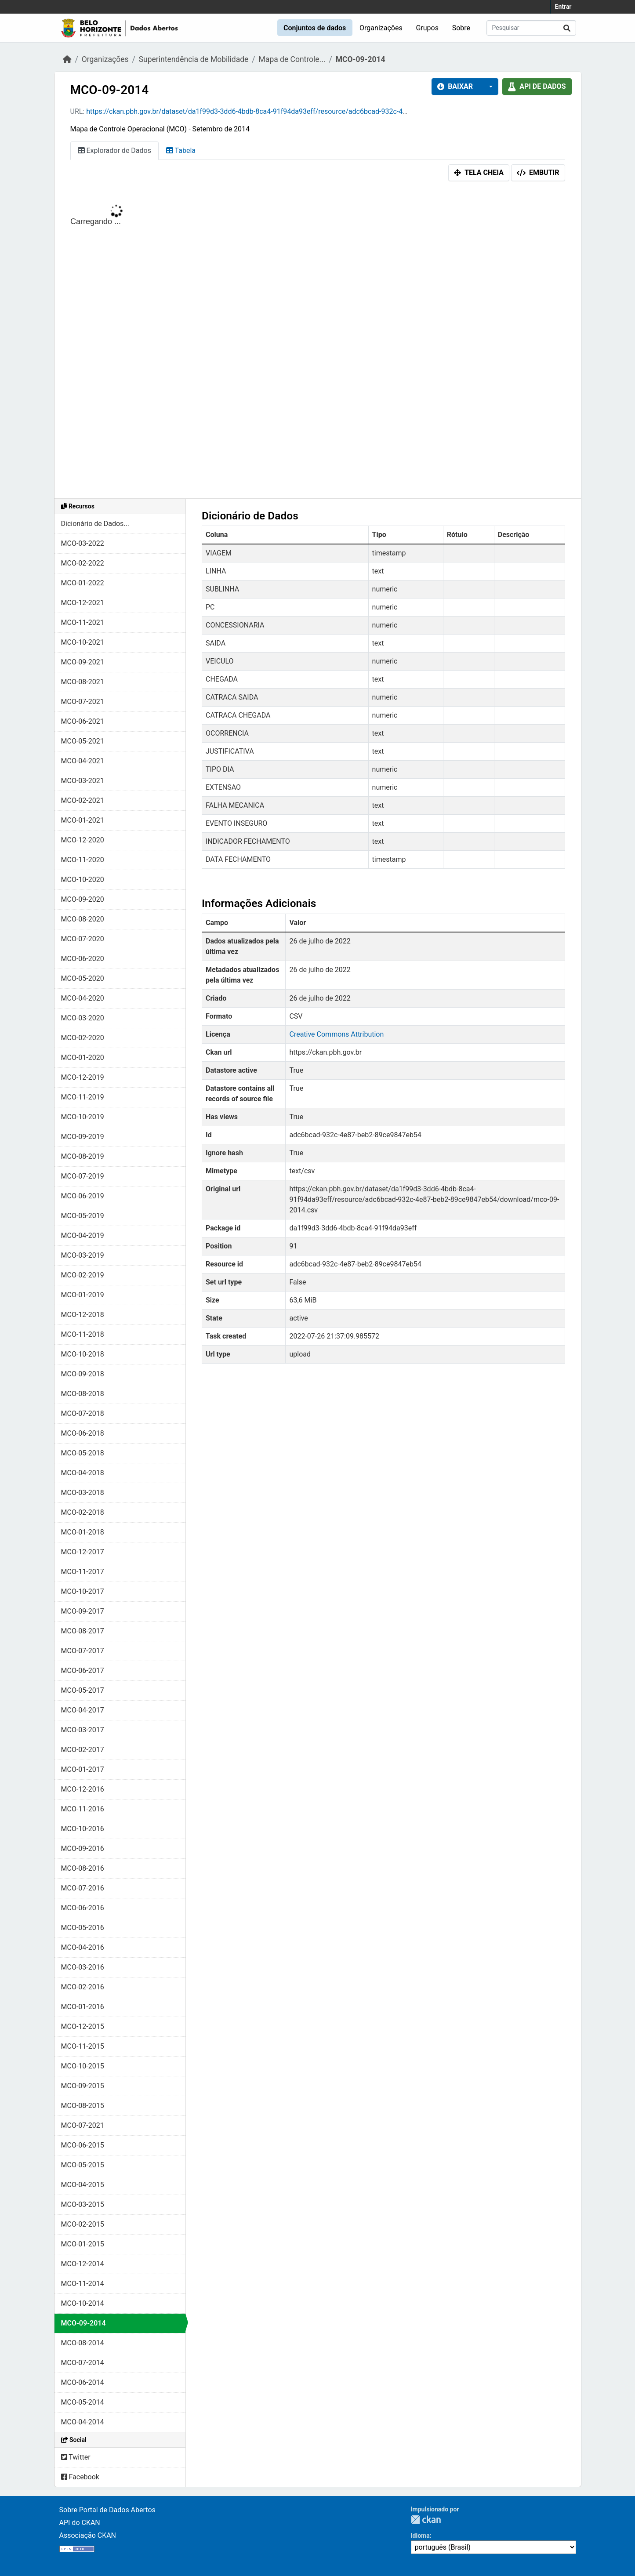  Describe the element at coordinates (82, 701) in the screenshot. I see `MCO-07-2021` at that location.